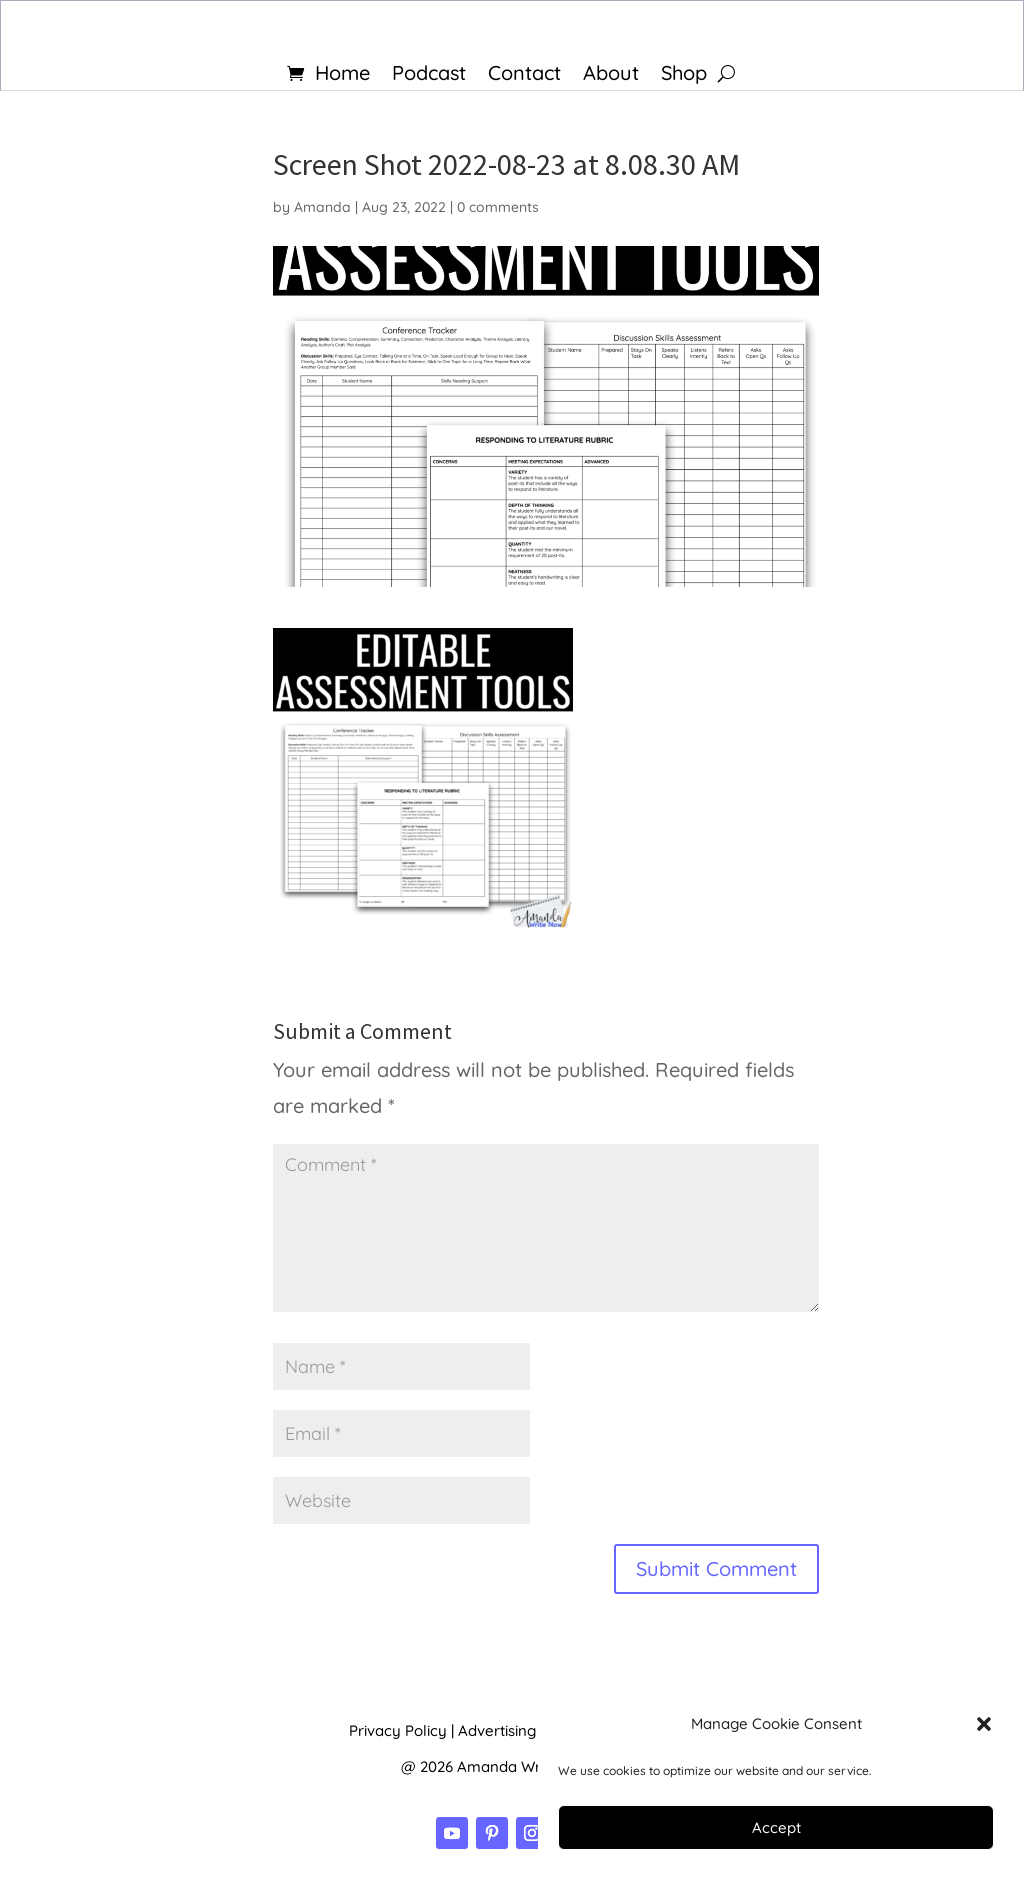 This screenshot has height=1885, width=1024. I want to click on Advertising Disclosure, so click(535, 1730).